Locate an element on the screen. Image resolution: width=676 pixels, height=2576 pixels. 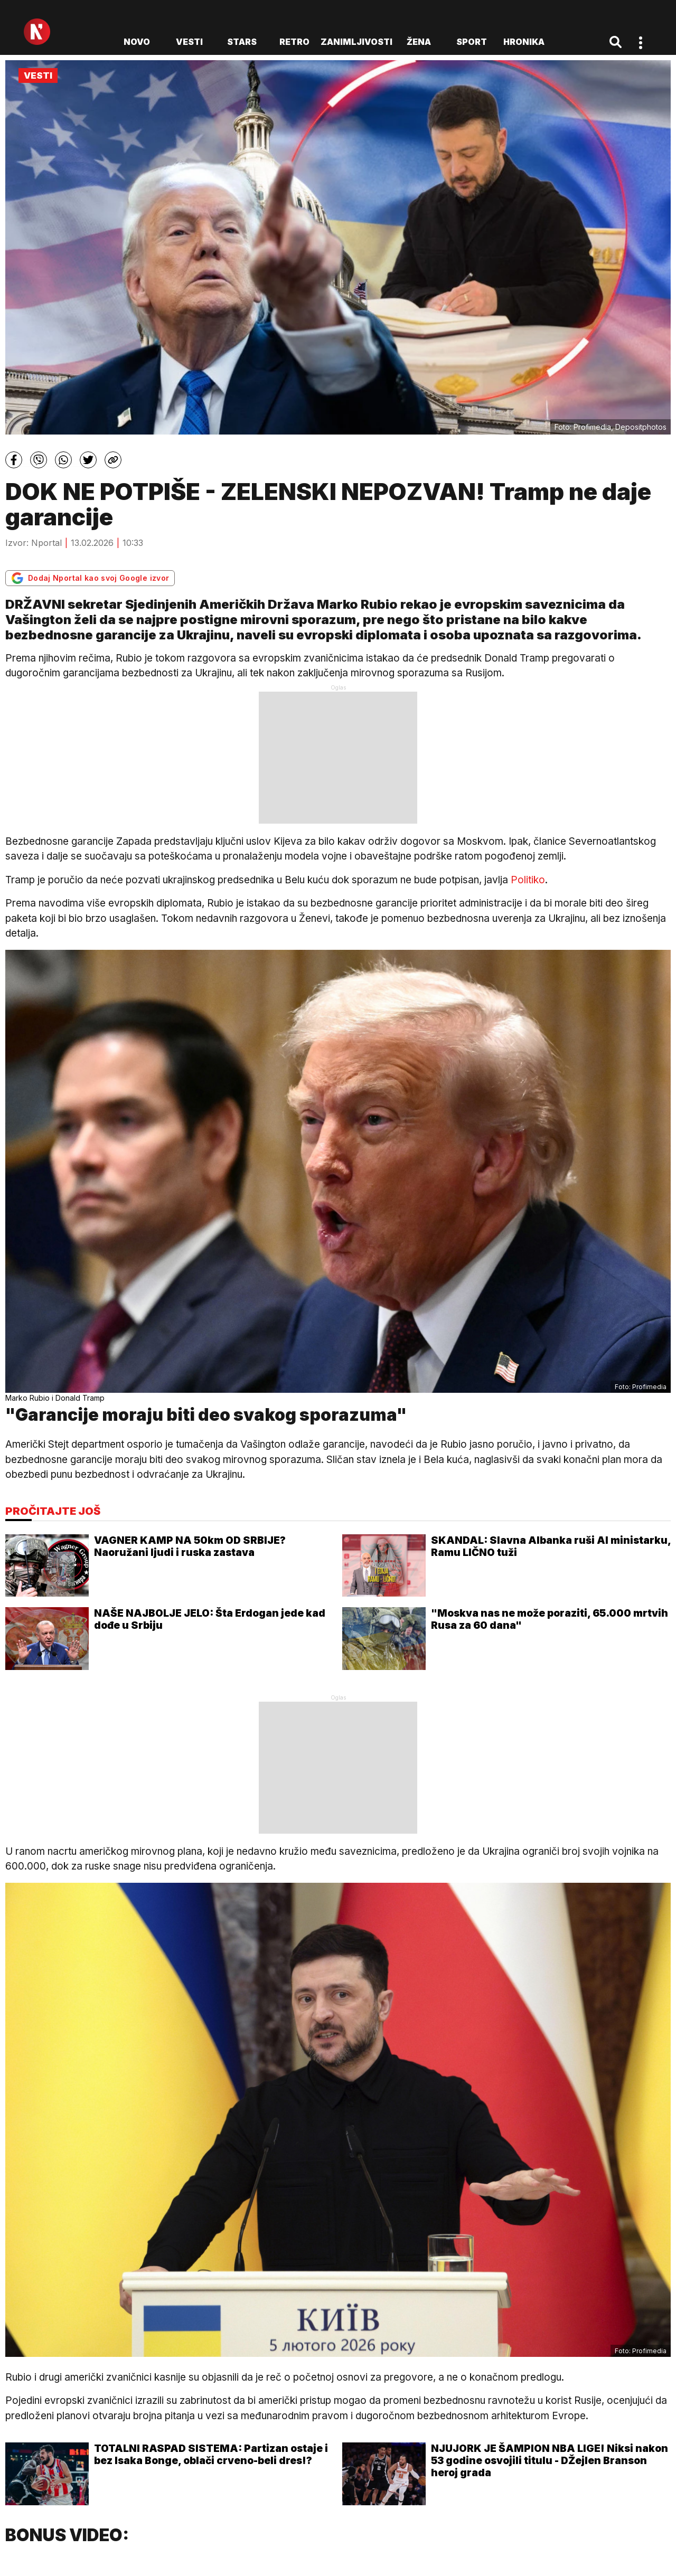
novo is located at coordinates (137, 41).